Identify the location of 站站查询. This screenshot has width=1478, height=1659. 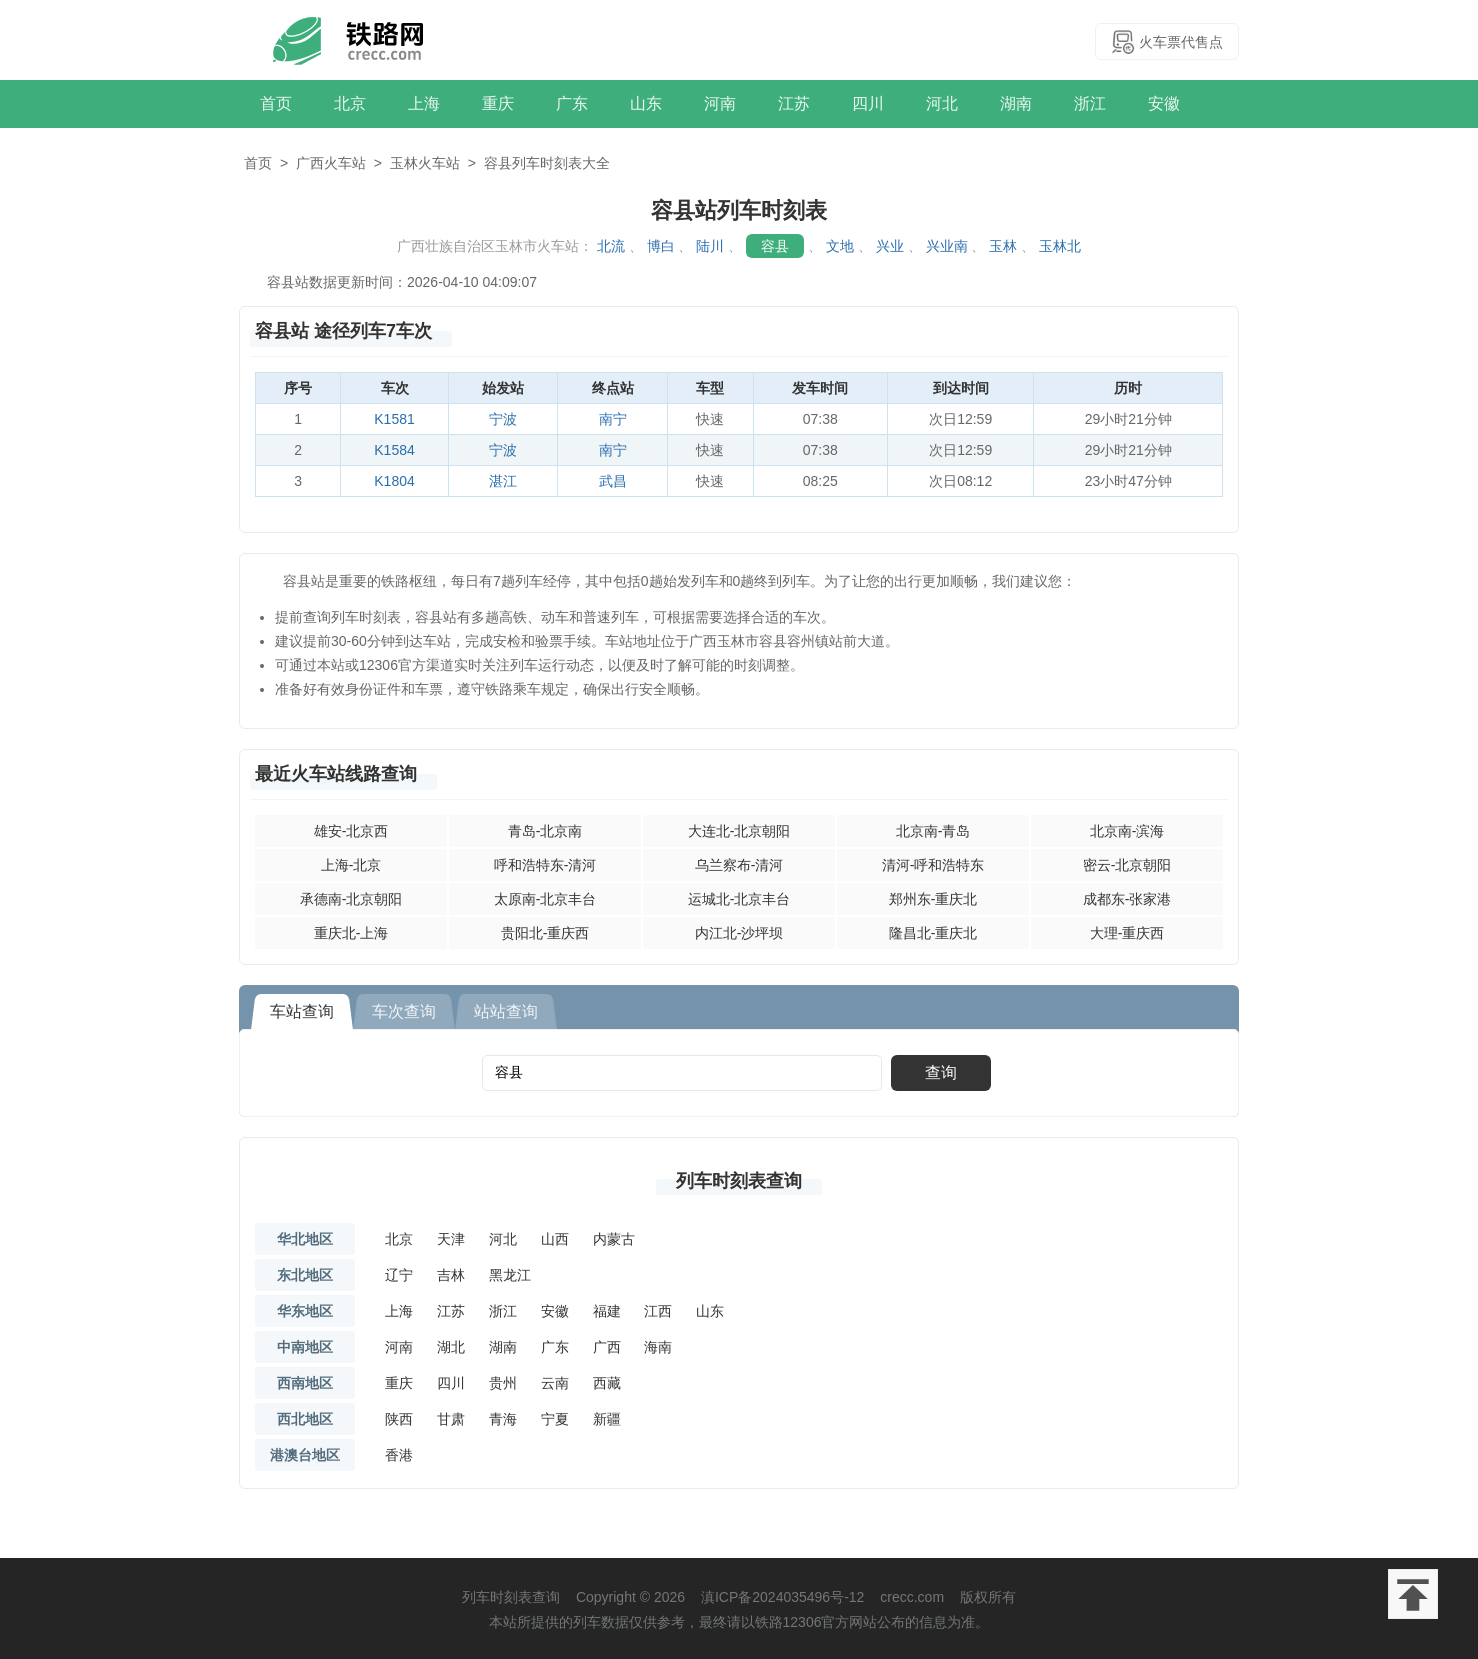
(506, 1011).